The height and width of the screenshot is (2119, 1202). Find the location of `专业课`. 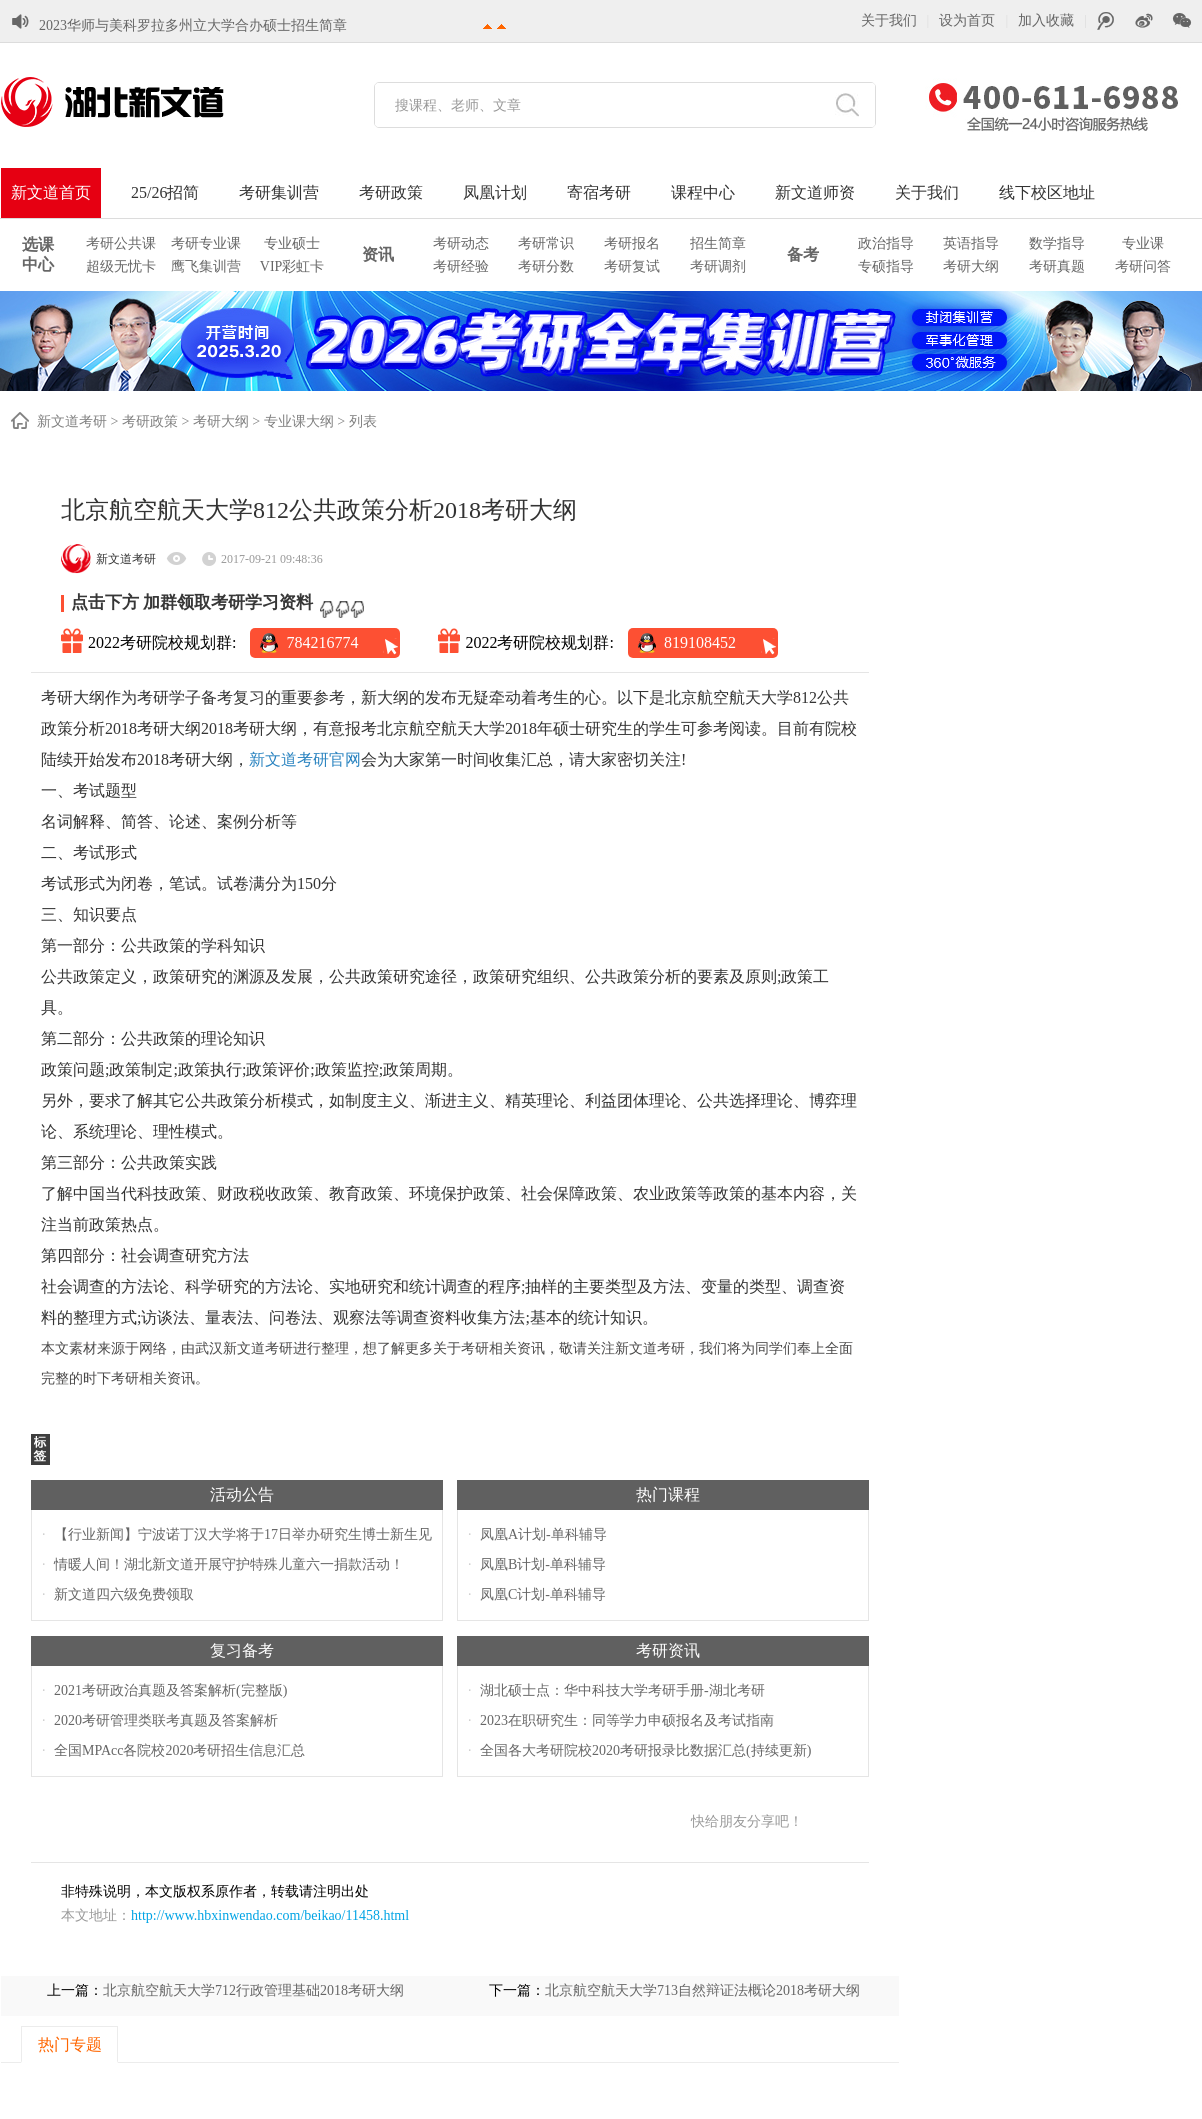

专业课 is located at coordinates (1143, 243).